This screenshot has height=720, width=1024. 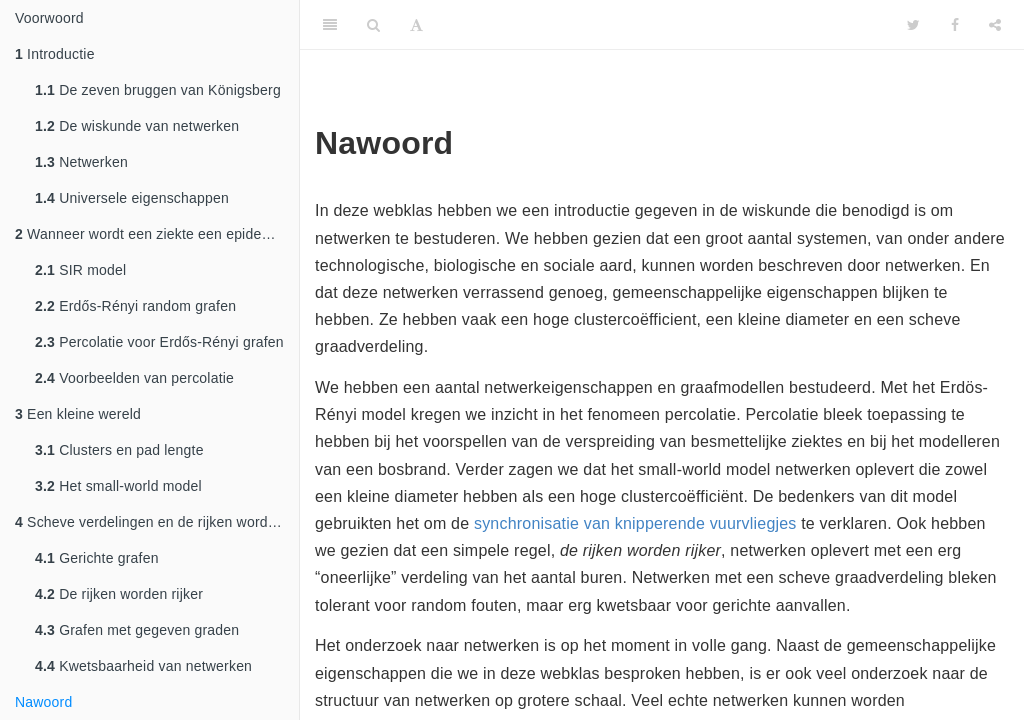 I want to click on Erdős-Rényi random grafen, so click(x=135, y=306).